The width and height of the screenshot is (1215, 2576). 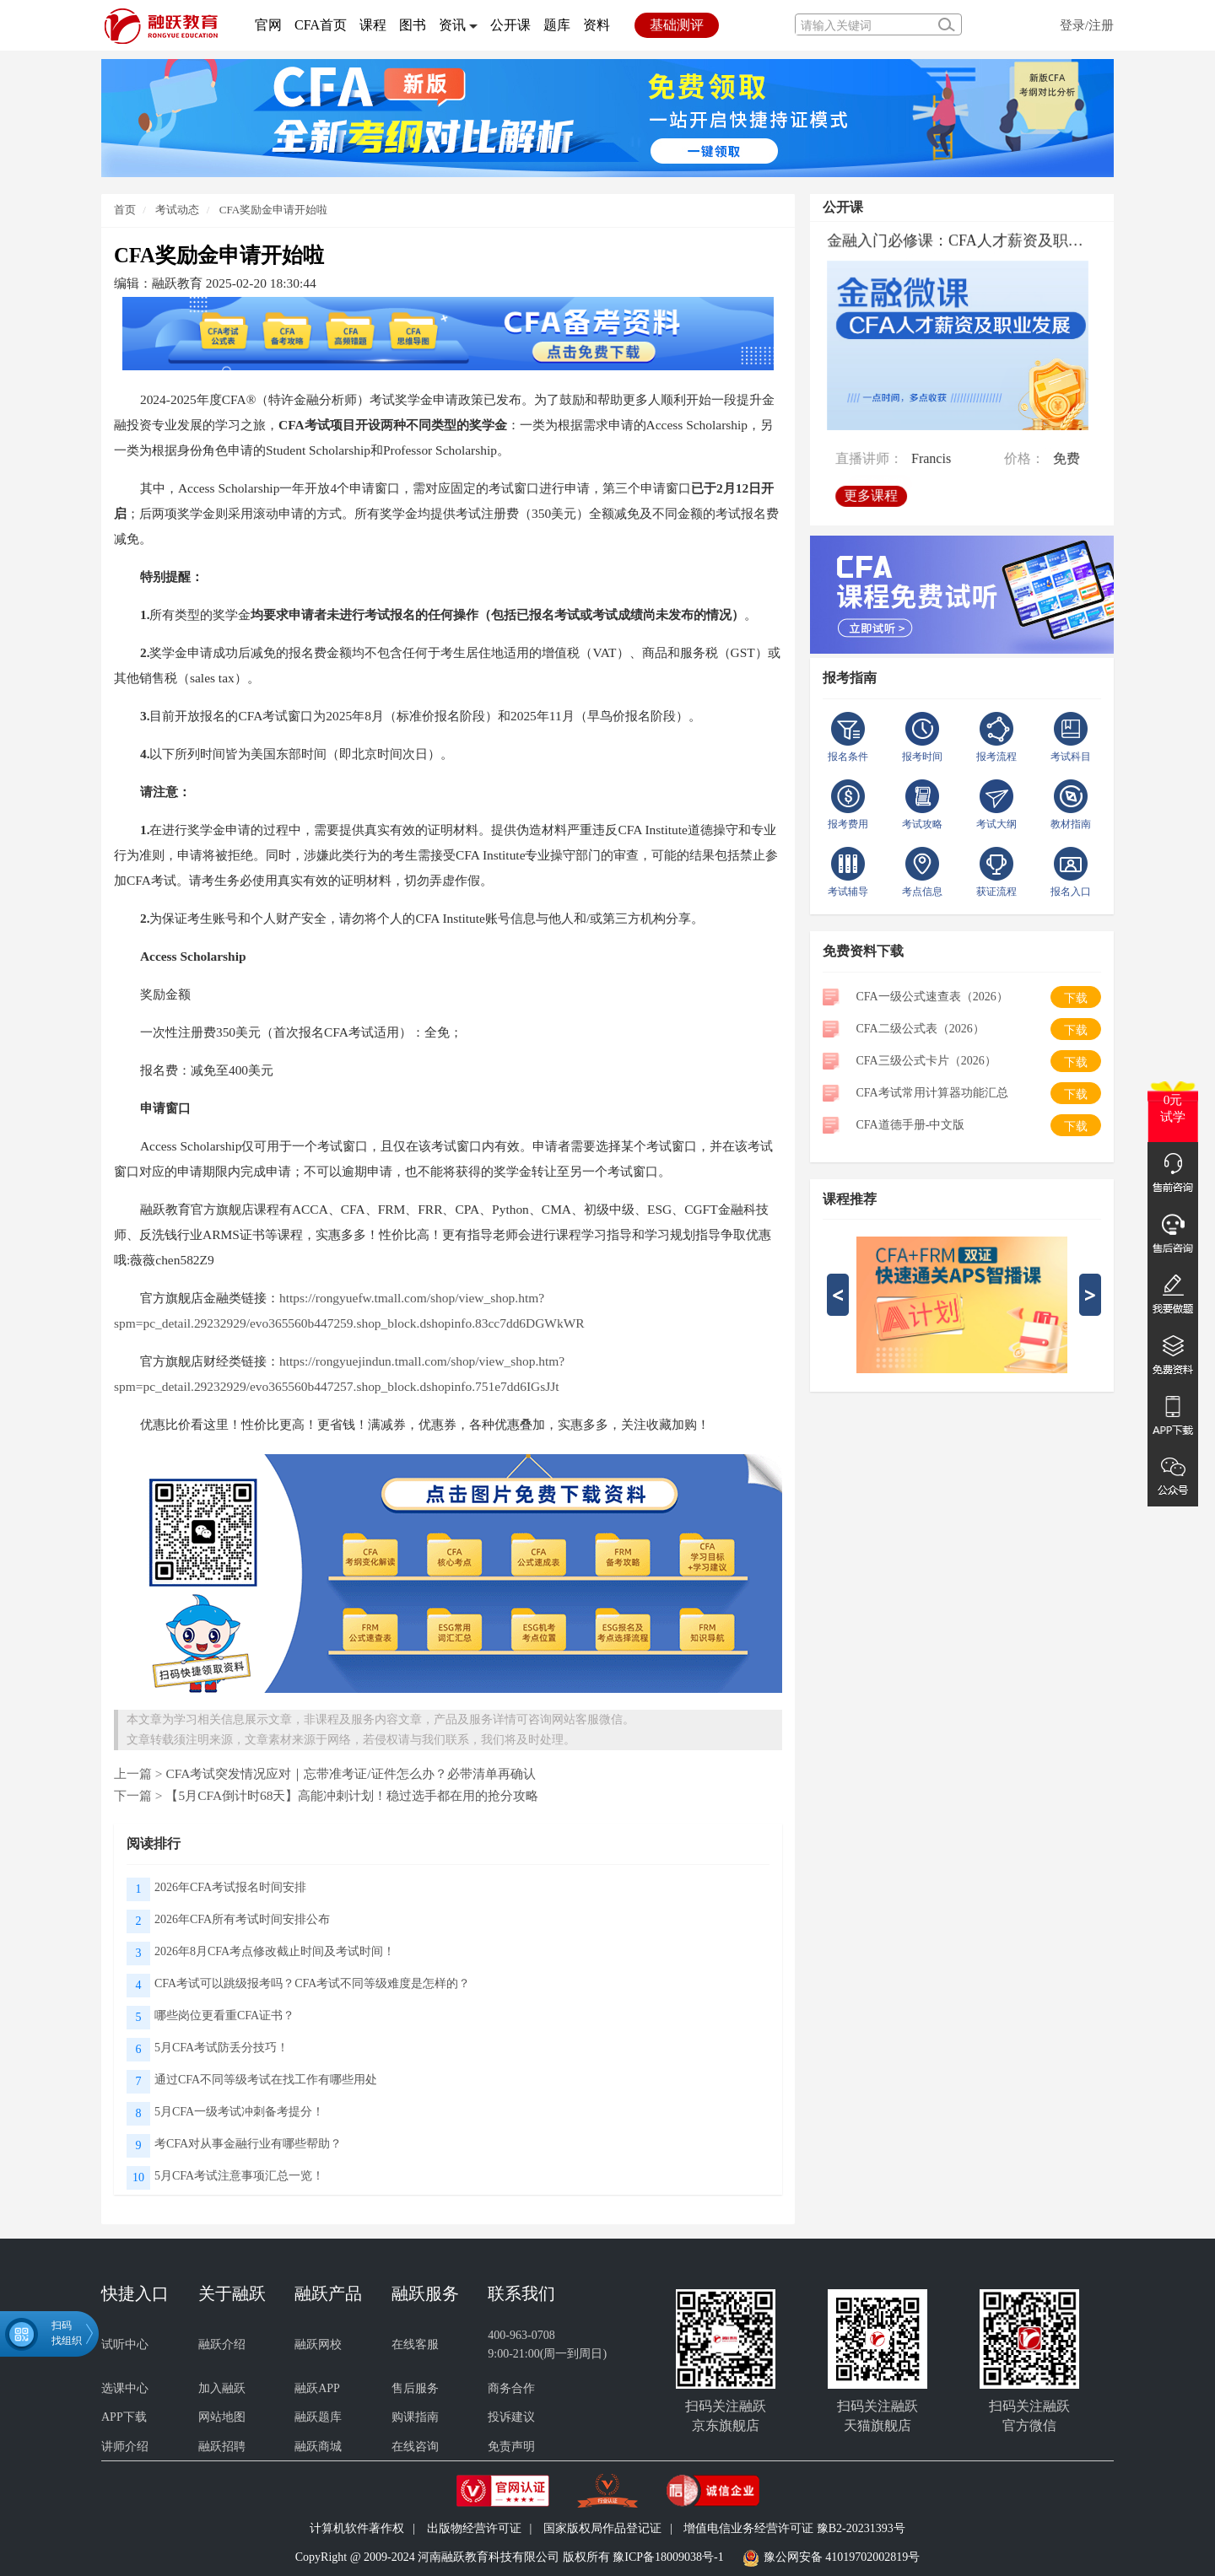 I want to click on 讲师介绍, so click(x=124, y=2446).